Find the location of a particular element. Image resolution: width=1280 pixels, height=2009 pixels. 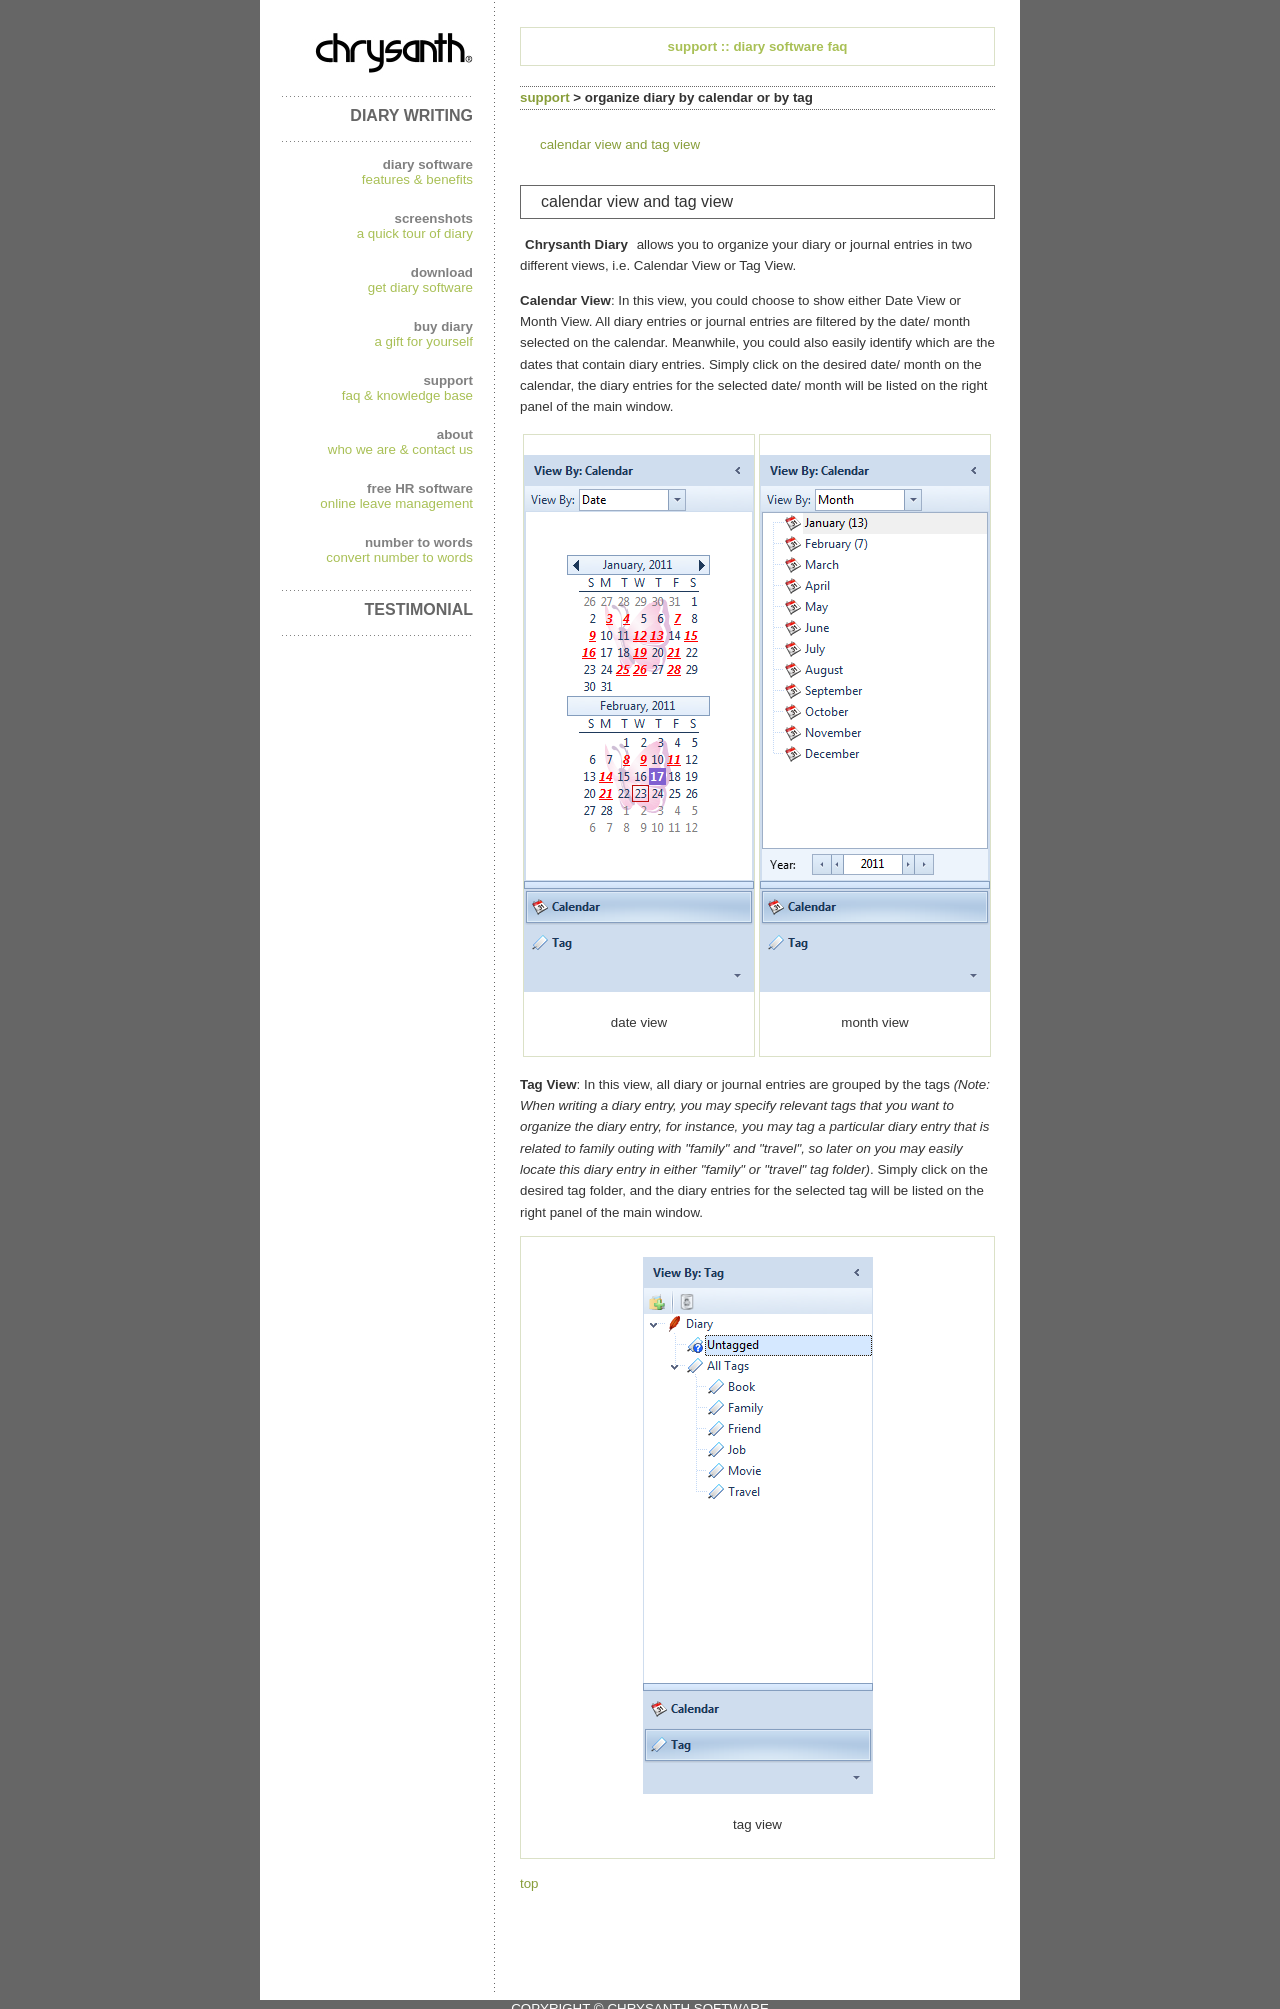

online leave management is located at coordinates (396, 503).